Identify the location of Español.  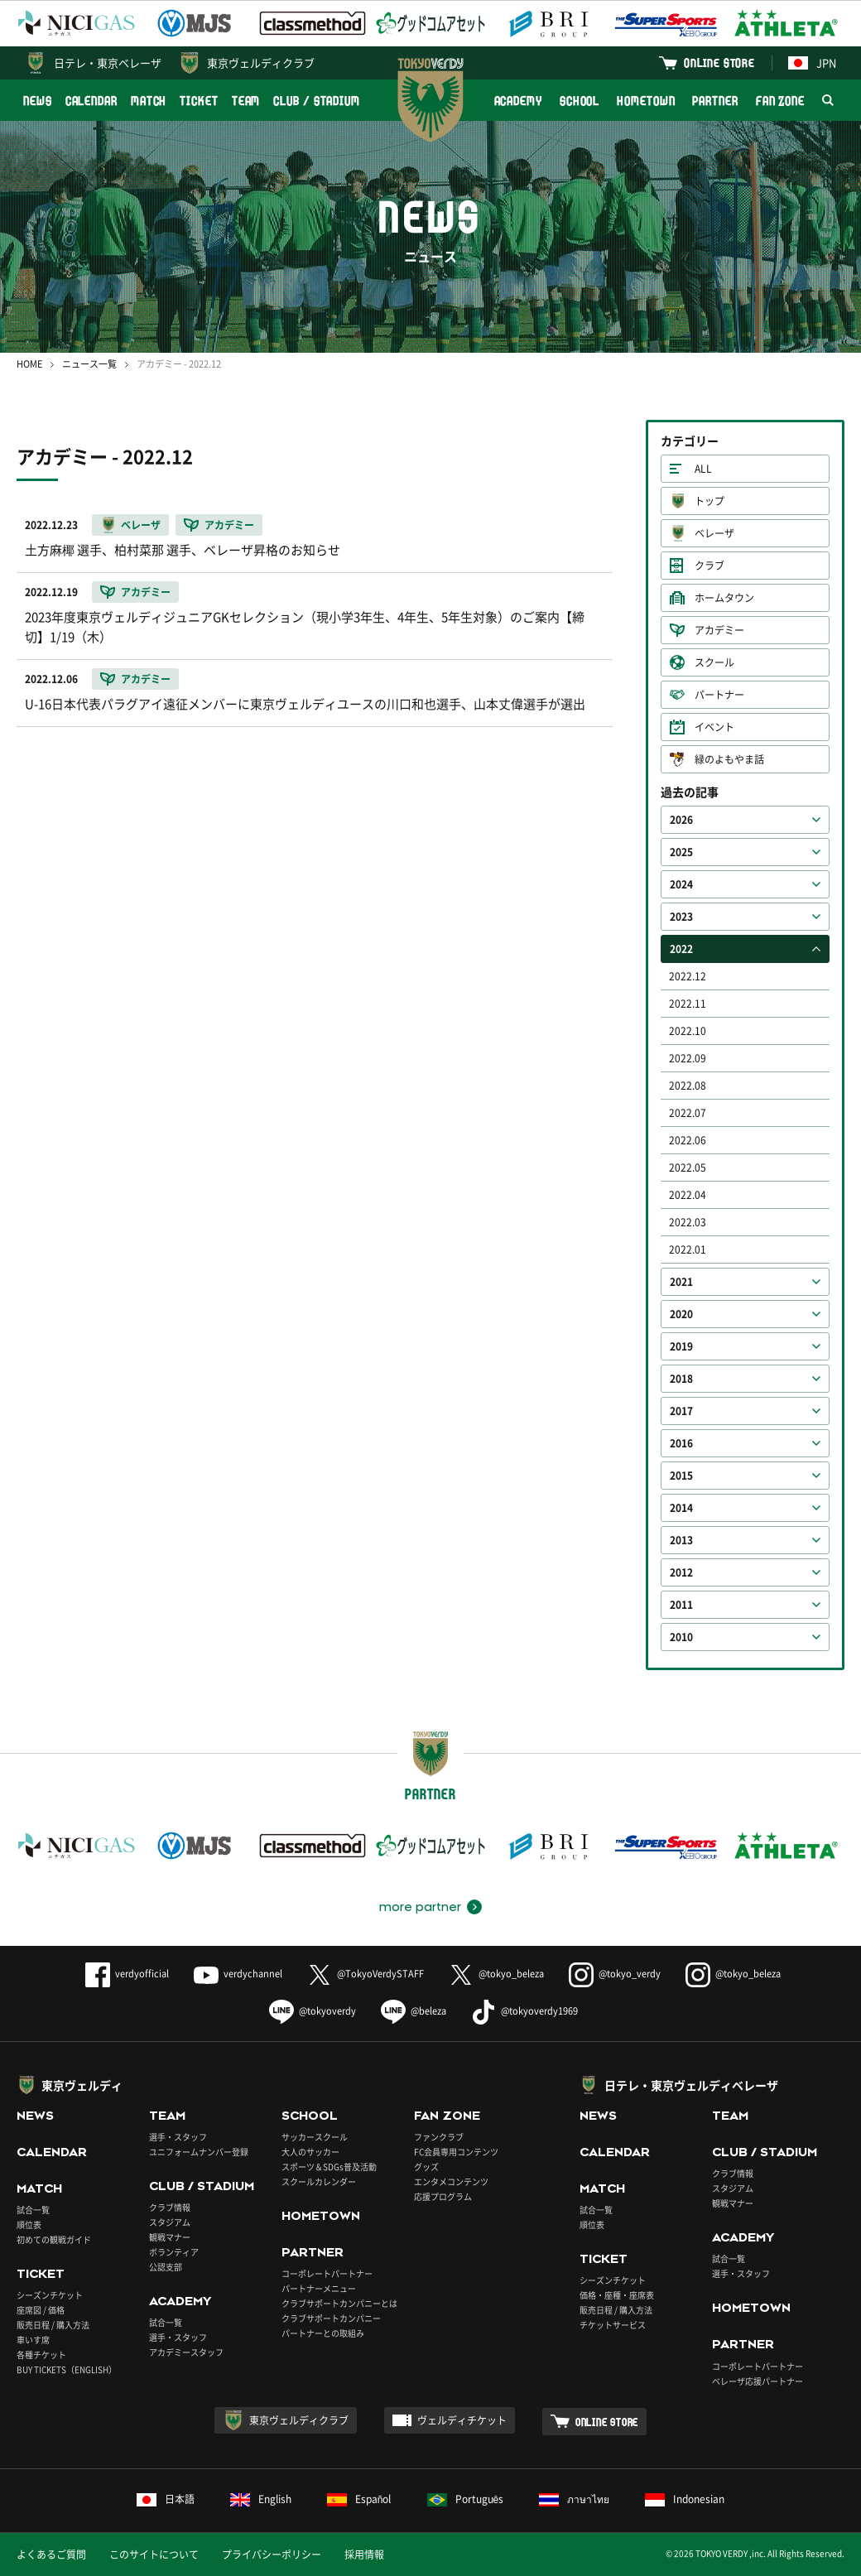
(359, 2499).